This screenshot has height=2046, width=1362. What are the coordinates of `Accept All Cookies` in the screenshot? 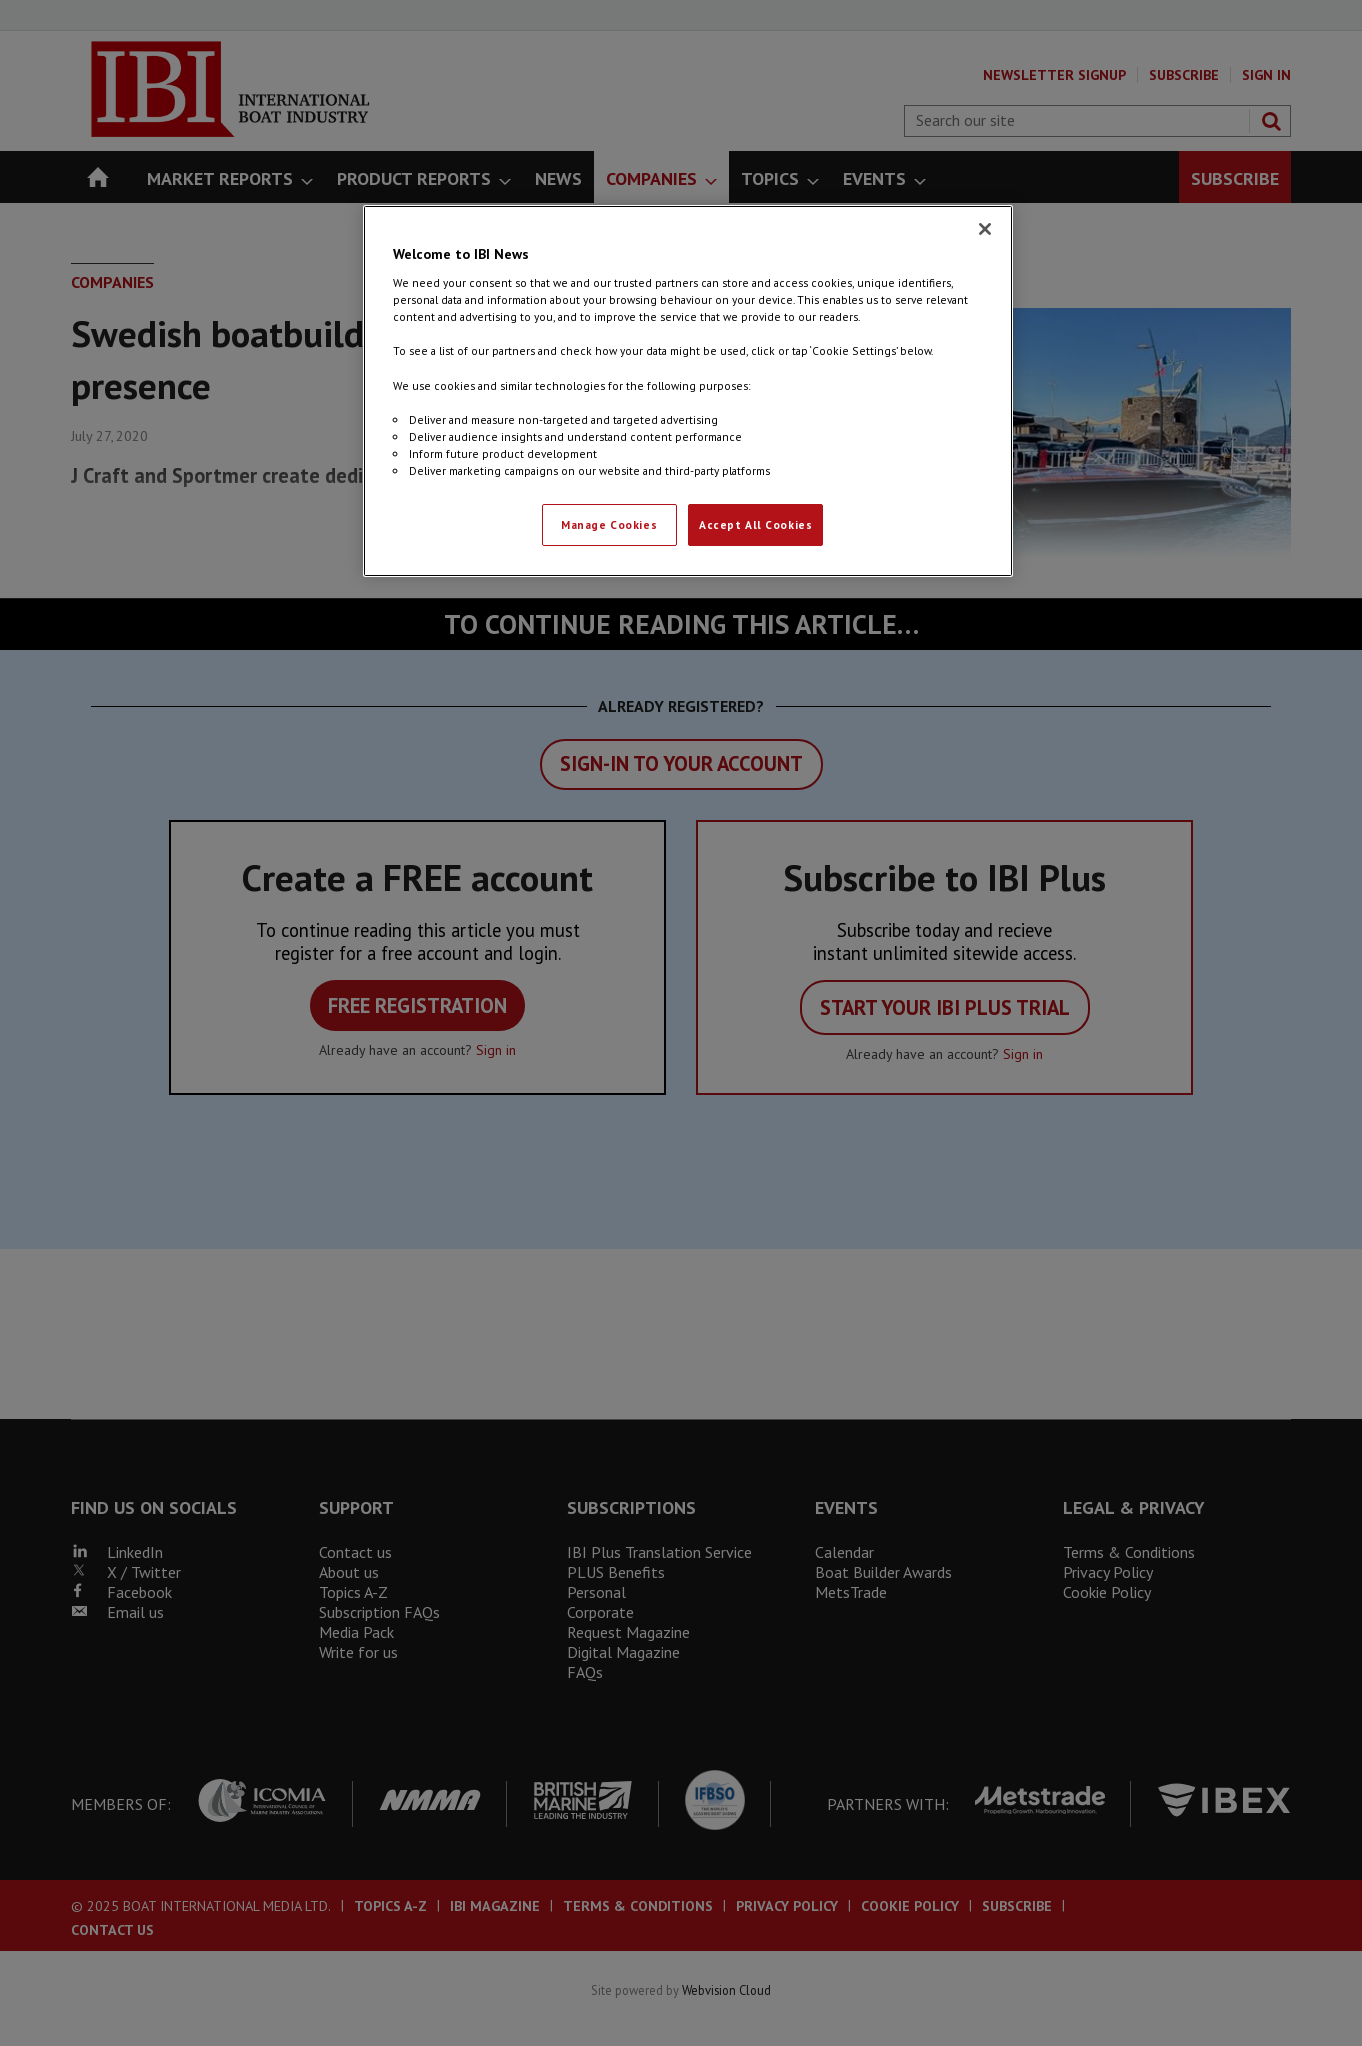 It's located at (755, 524).